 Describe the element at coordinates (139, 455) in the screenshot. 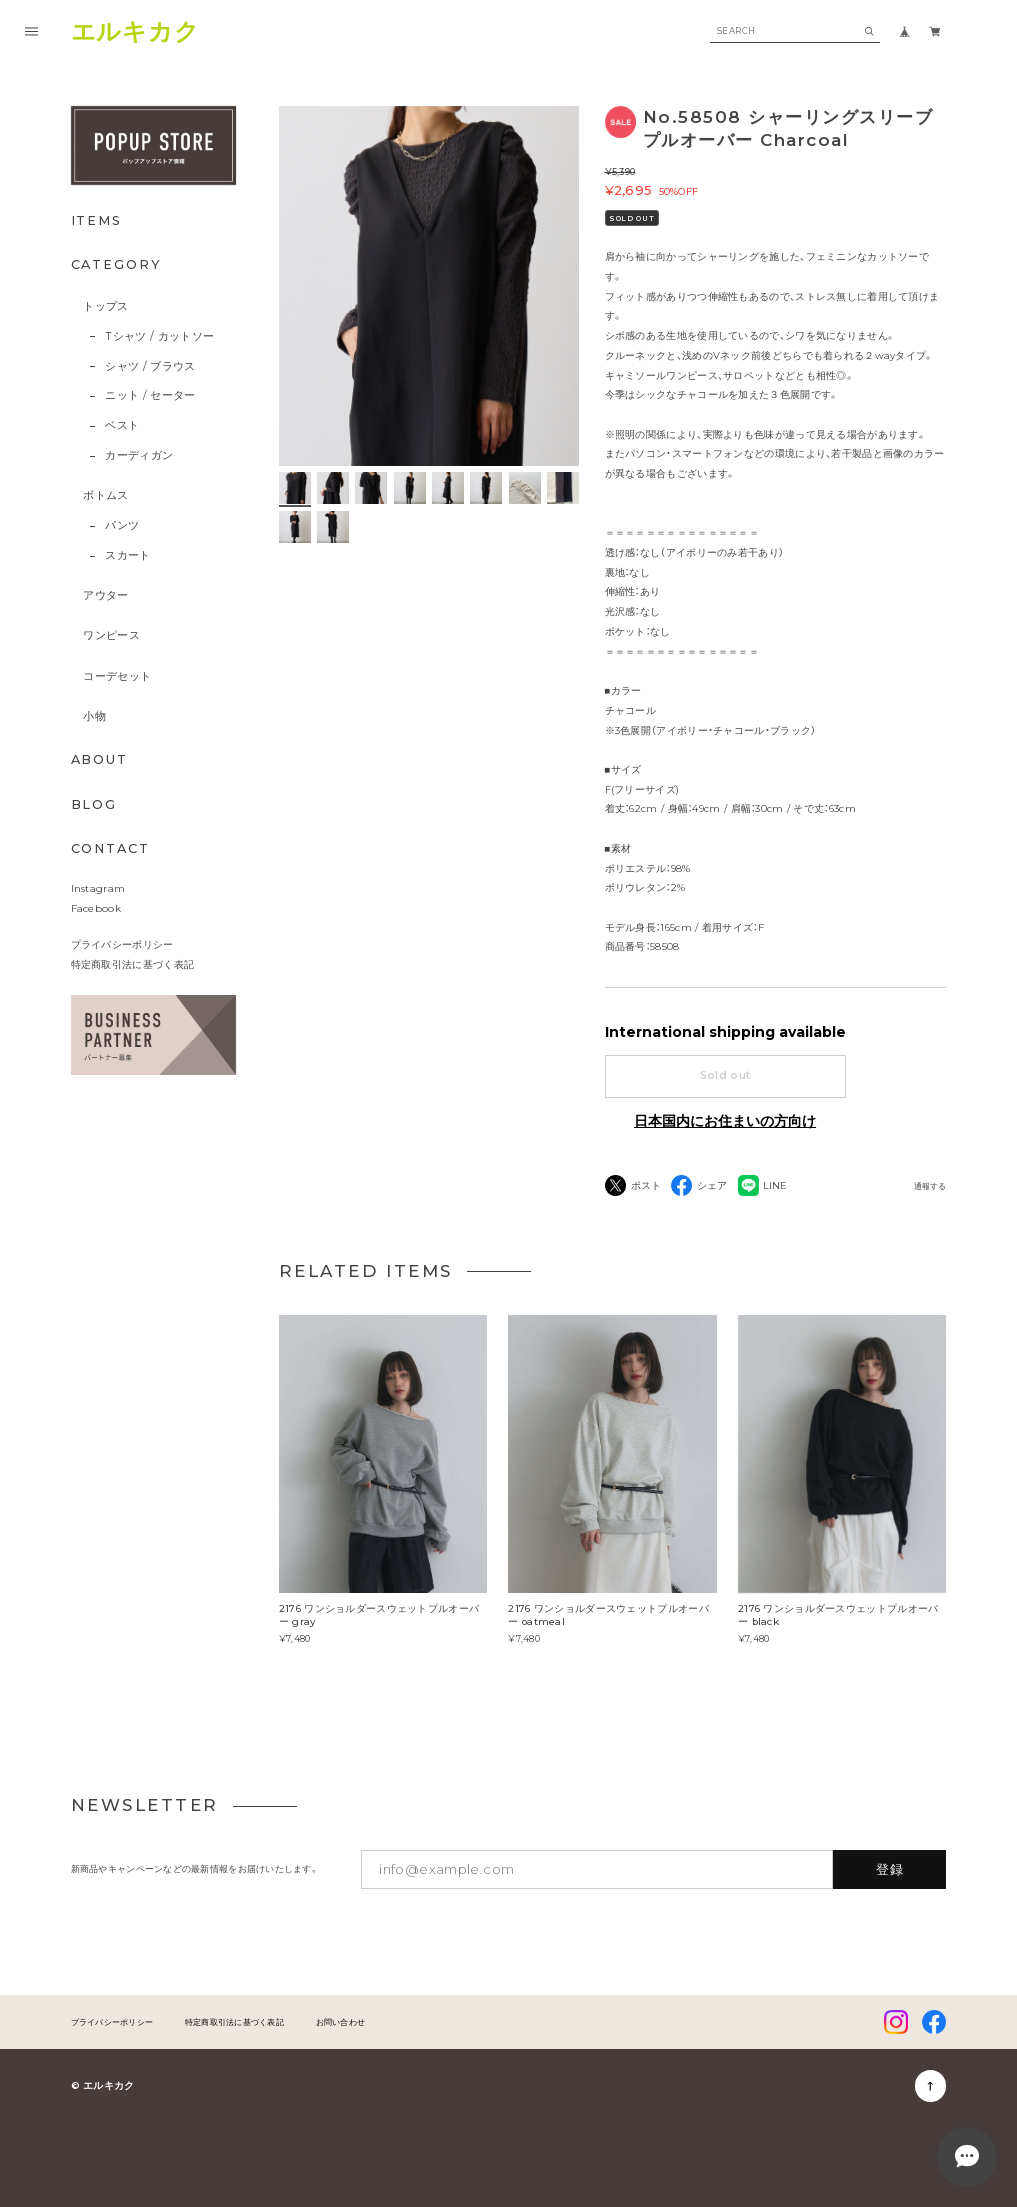

I see `カーディガン` at that location.